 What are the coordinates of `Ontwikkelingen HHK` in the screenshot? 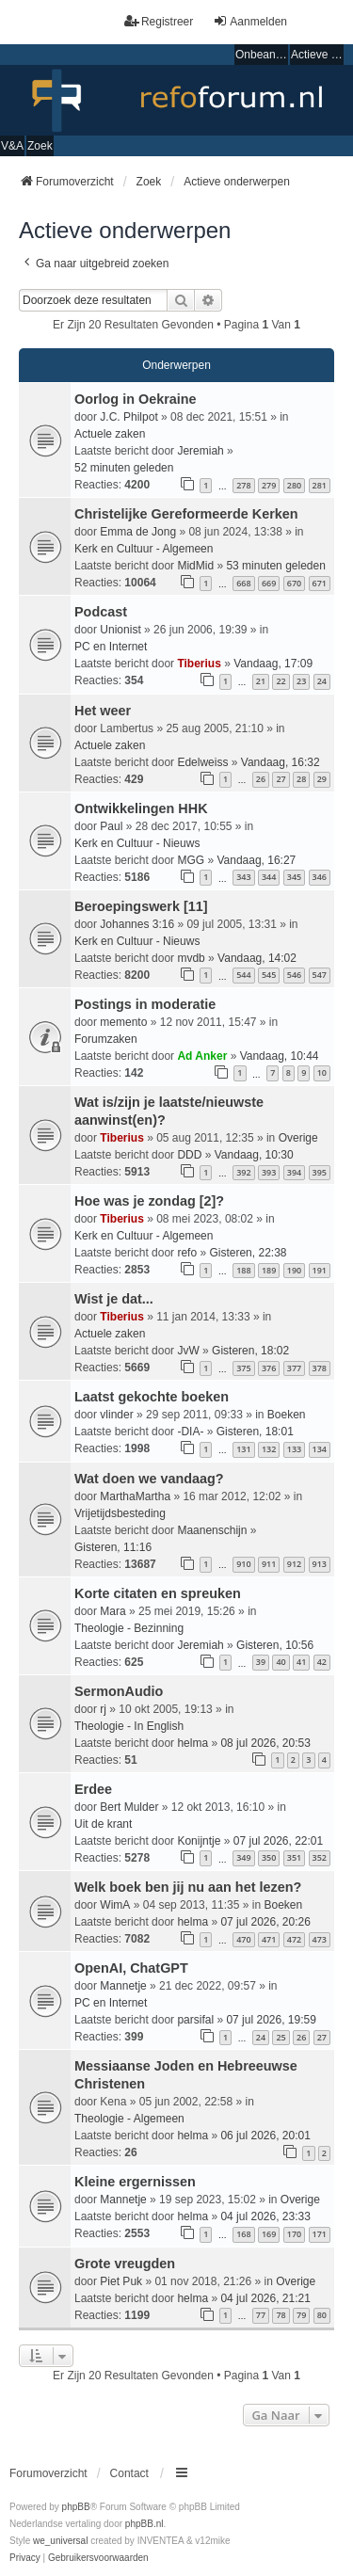 It's located at (141, 808).